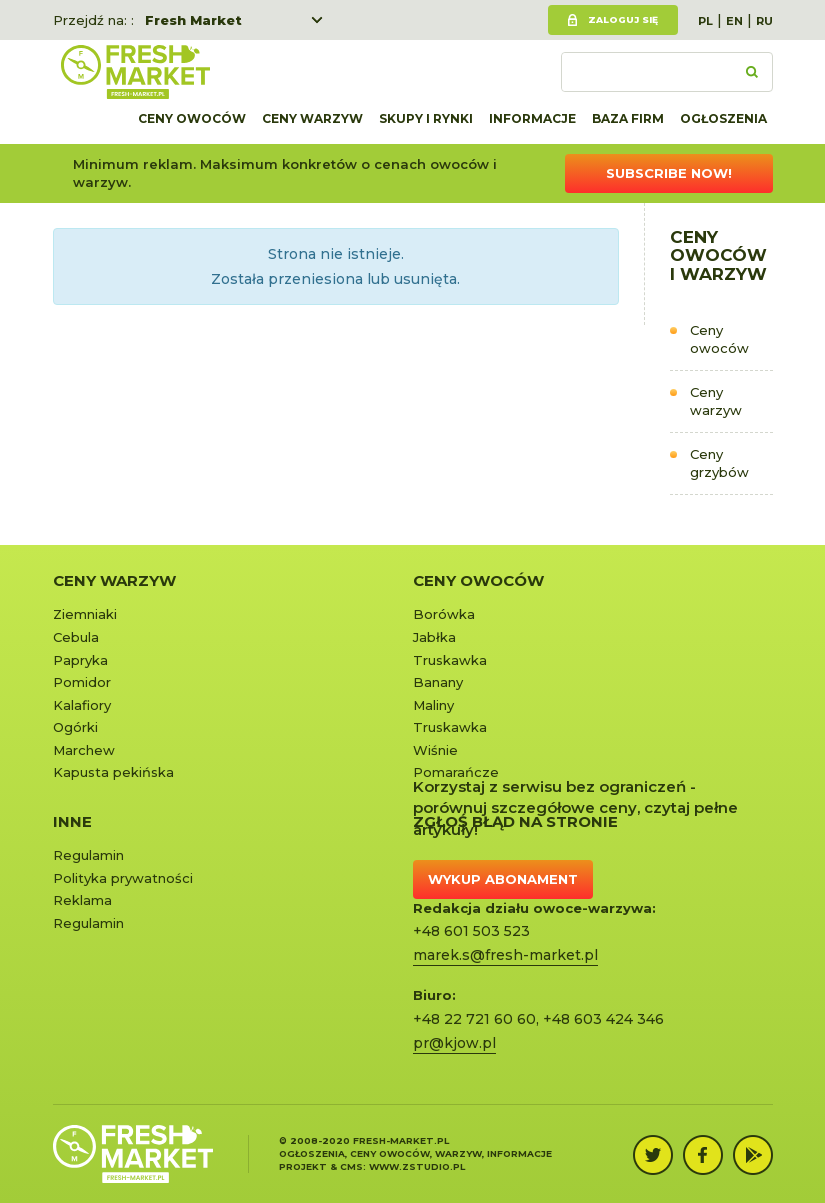 The height and width of the screenshot is (1203, 825). What do you see at coordinates (85, 614) in the screenshot?
I see `Ziemniaki` at bounding box center [85, 614].